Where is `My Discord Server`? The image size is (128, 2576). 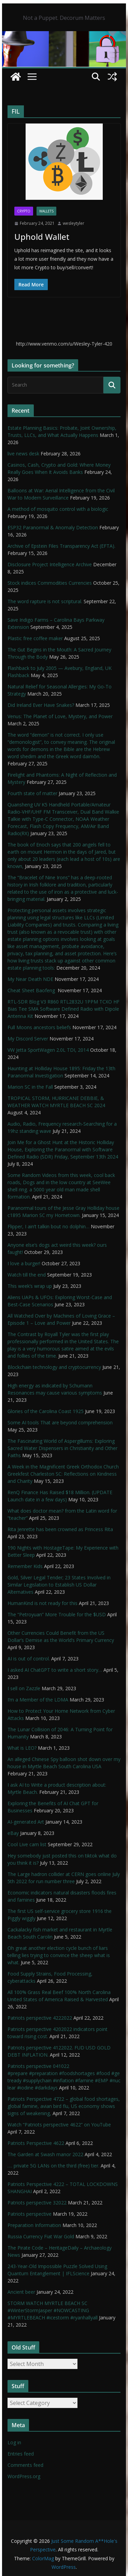 My Discord Server is located at coordinates (28, 1038).